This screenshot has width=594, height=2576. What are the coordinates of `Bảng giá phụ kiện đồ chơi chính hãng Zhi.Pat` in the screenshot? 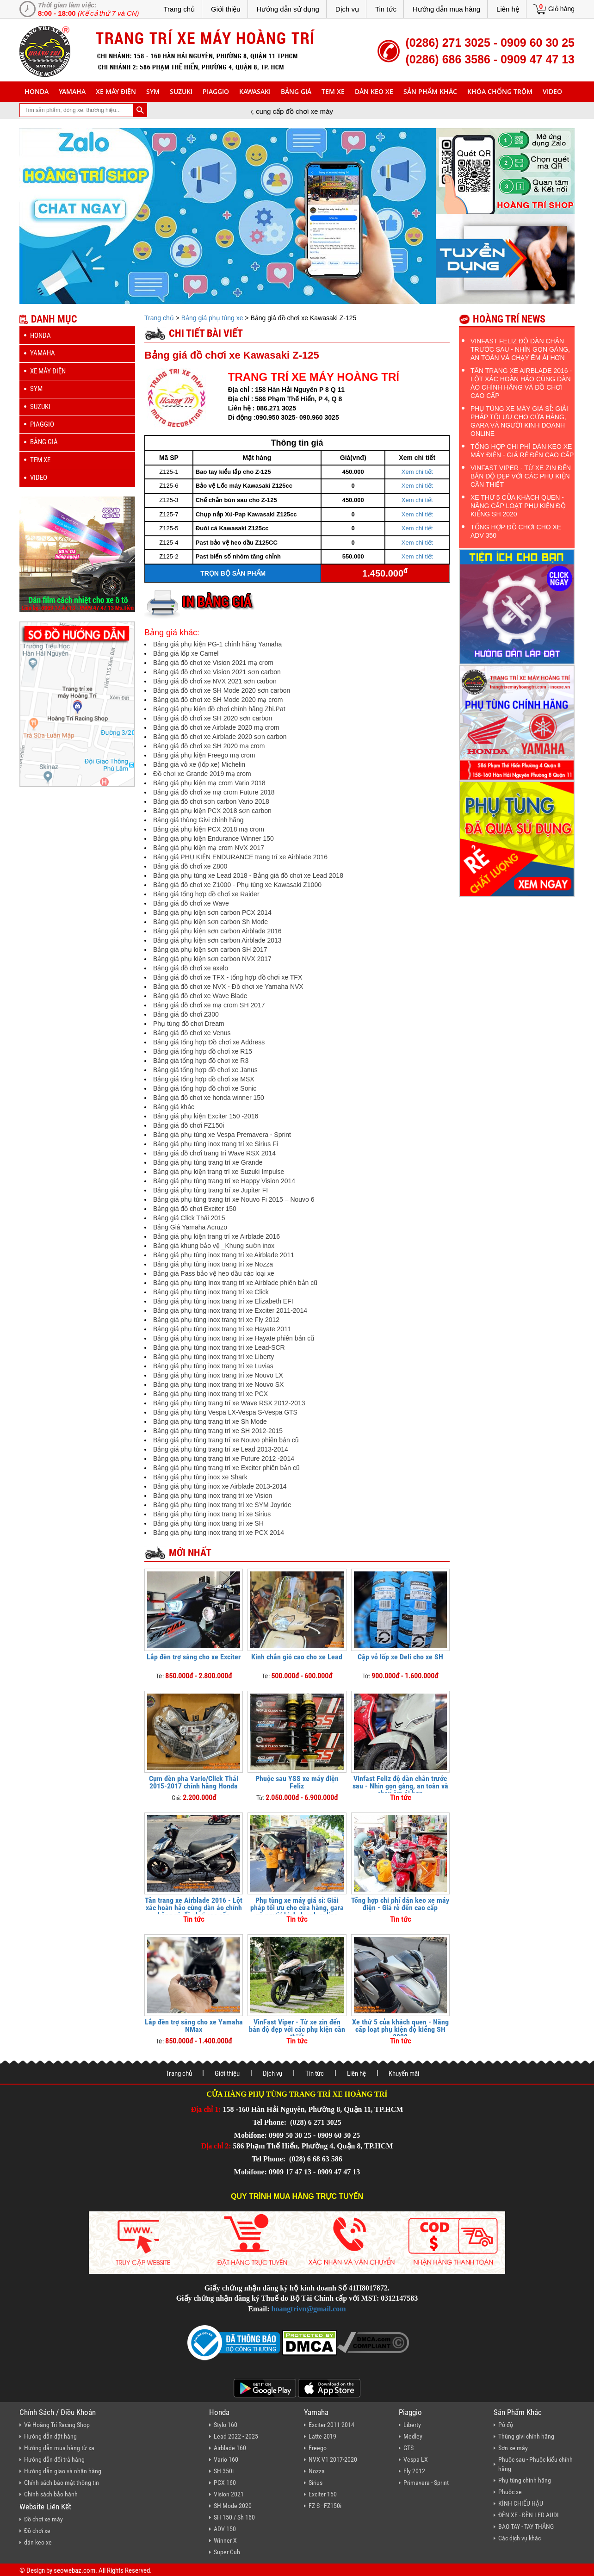 It's located at (219, 709).